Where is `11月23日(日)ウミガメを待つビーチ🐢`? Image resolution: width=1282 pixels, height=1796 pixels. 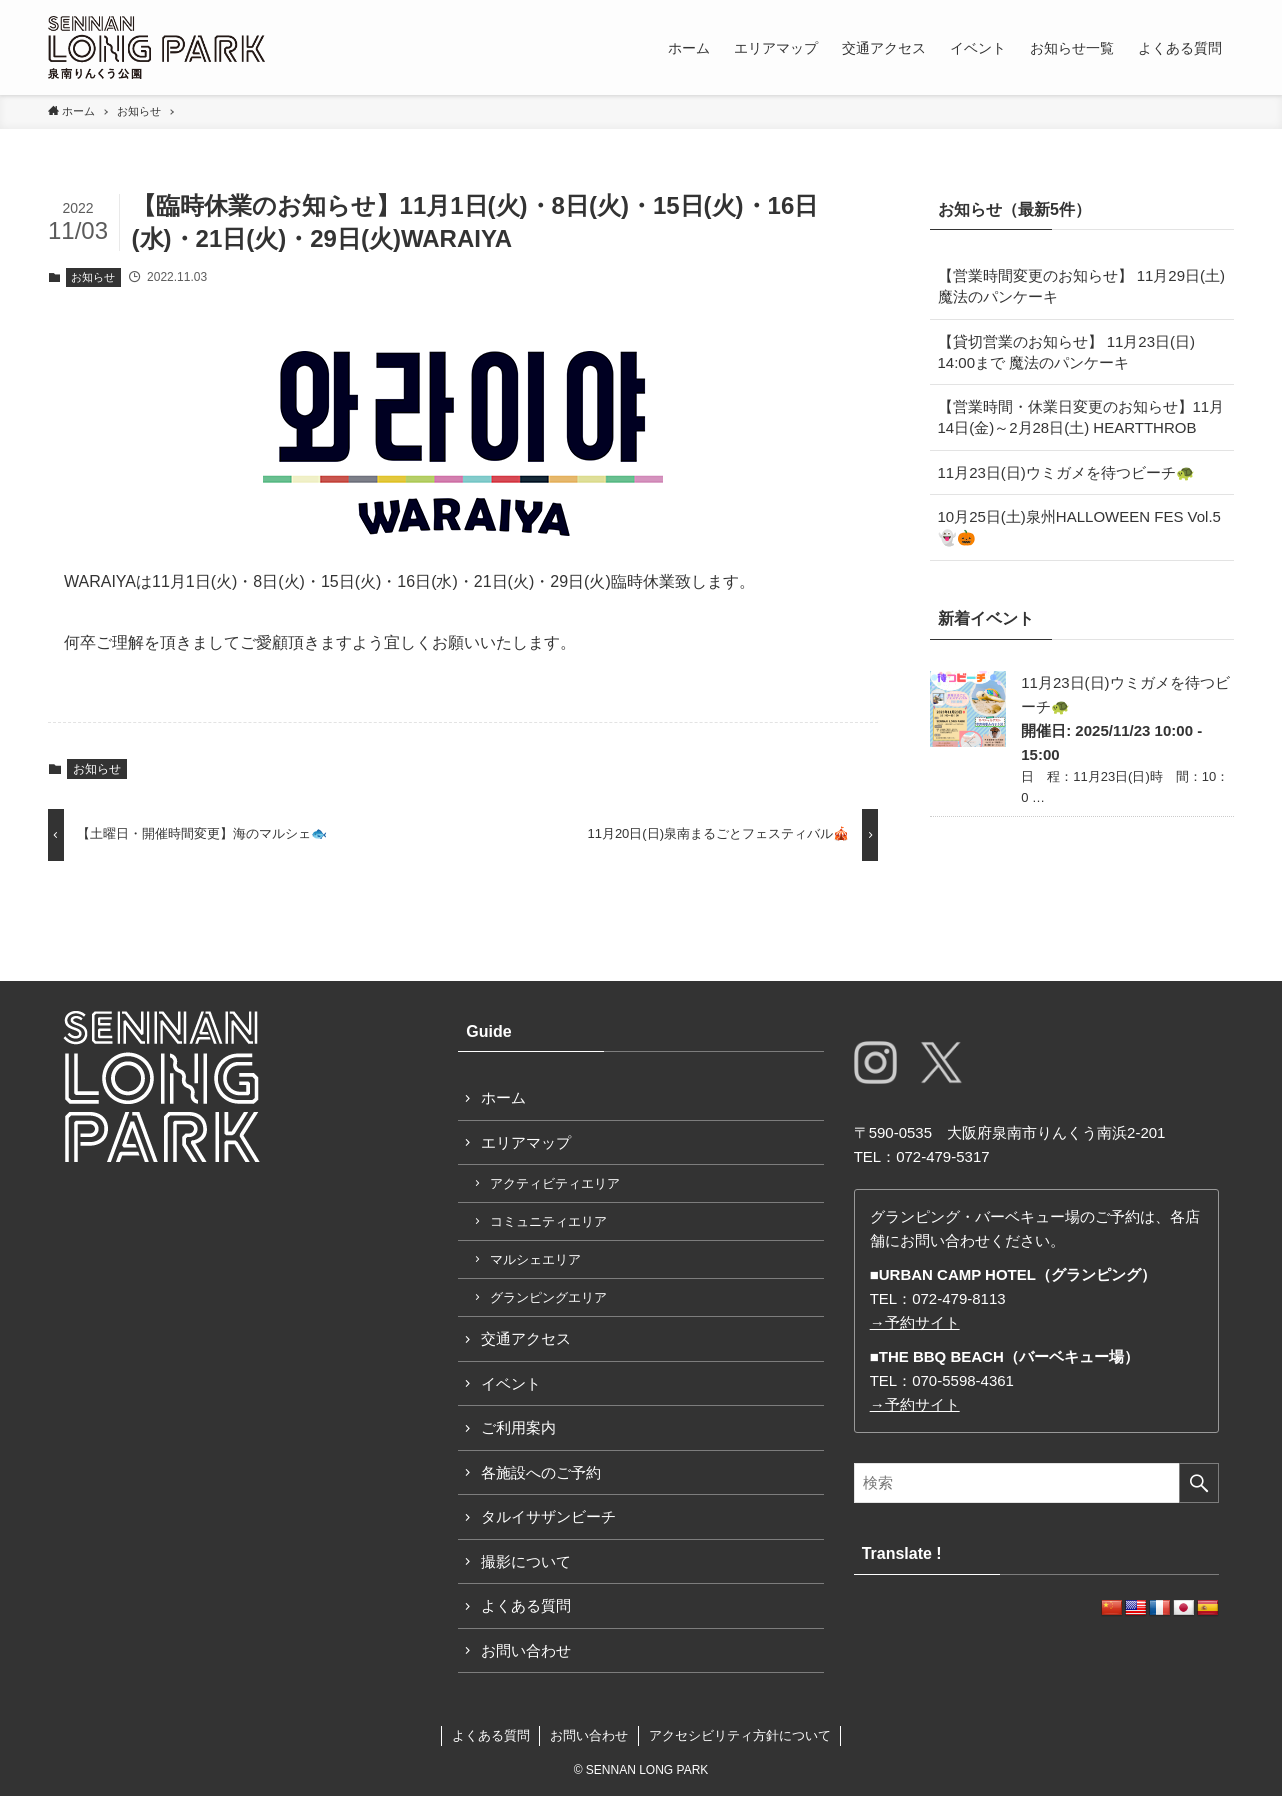
11月23日(日)ウミガメを待つビーチ🐢 is located at coordinates (1066, 472).